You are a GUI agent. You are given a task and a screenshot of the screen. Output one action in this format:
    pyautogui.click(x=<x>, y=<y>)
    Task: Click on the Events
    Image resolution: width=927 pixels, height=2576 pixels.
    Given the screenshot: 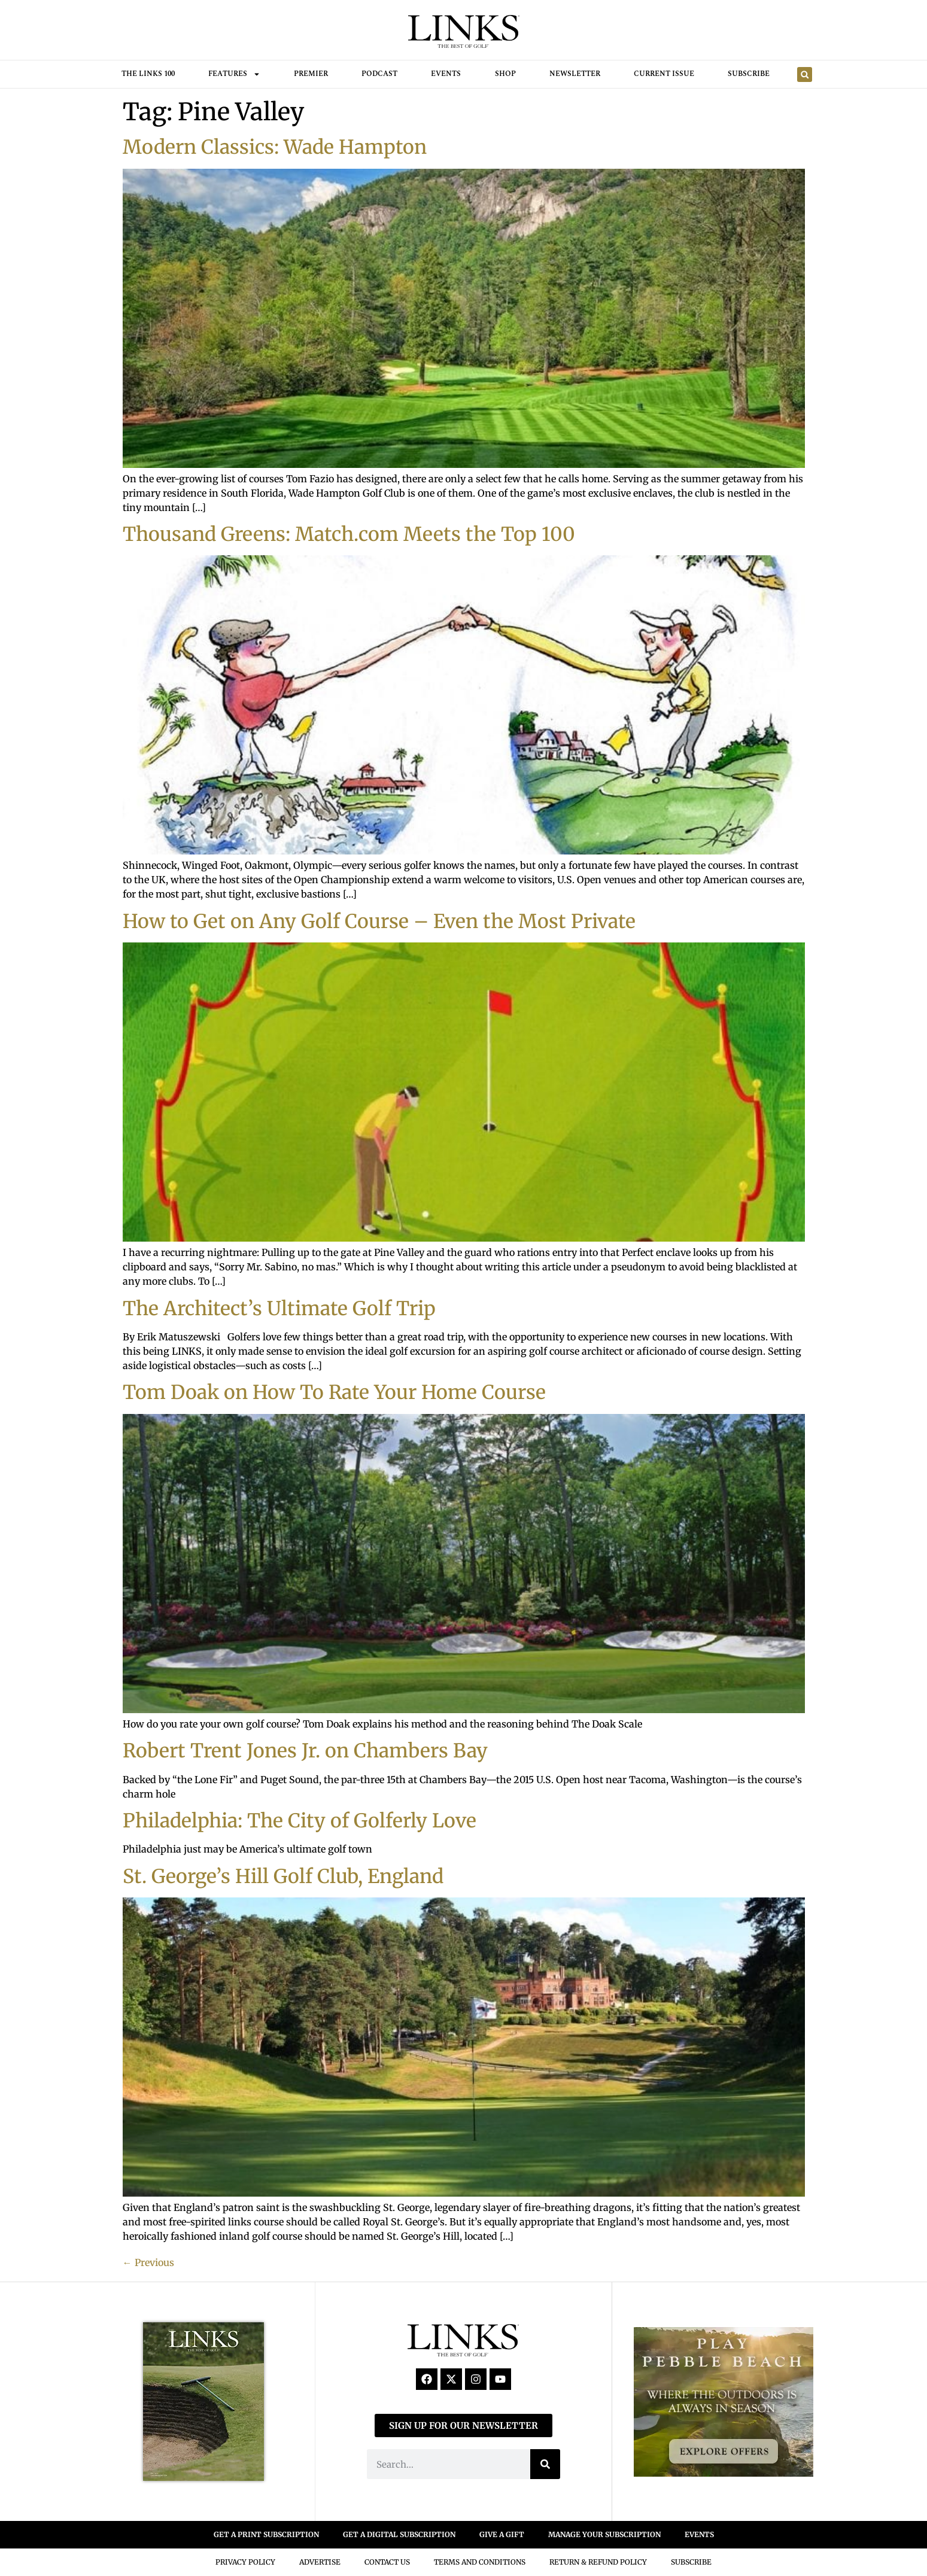 What is the action you would take?
    pyautogui.click(x=446, y=74)
    